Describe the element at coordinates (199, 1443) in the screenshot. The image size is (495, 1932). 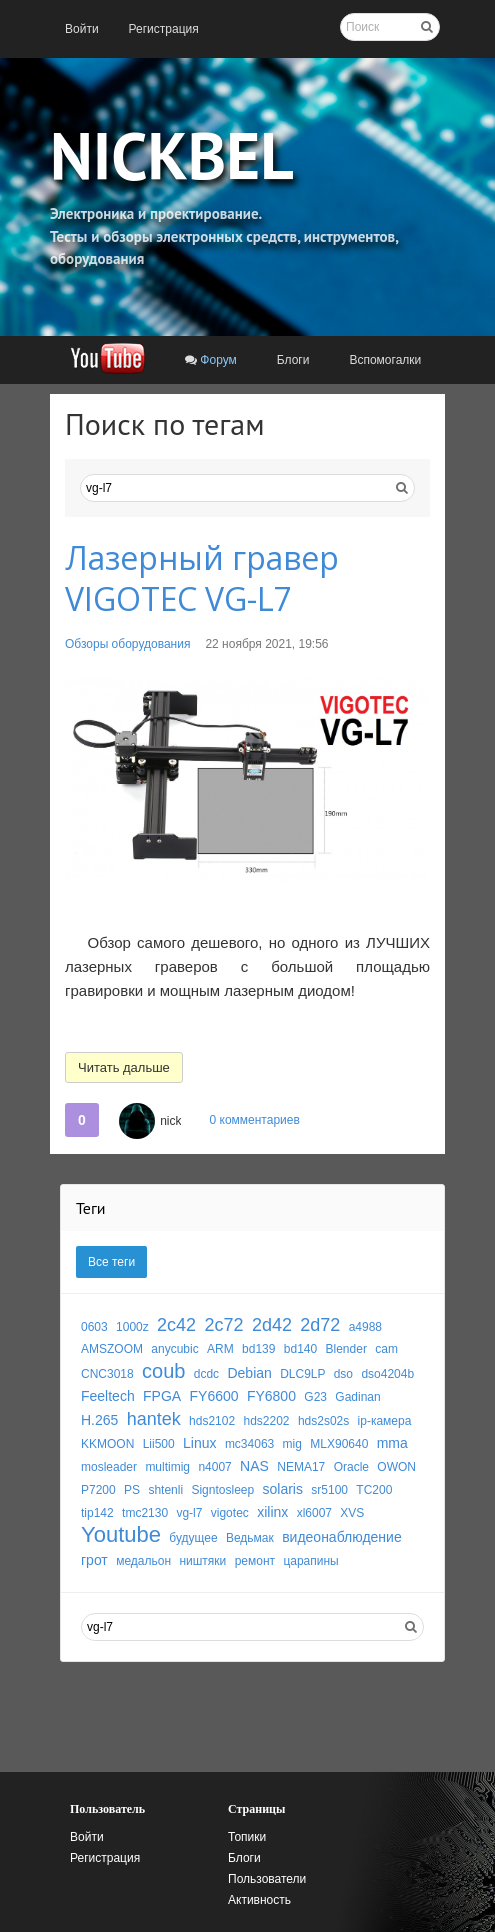
I see `Linux` at that location.